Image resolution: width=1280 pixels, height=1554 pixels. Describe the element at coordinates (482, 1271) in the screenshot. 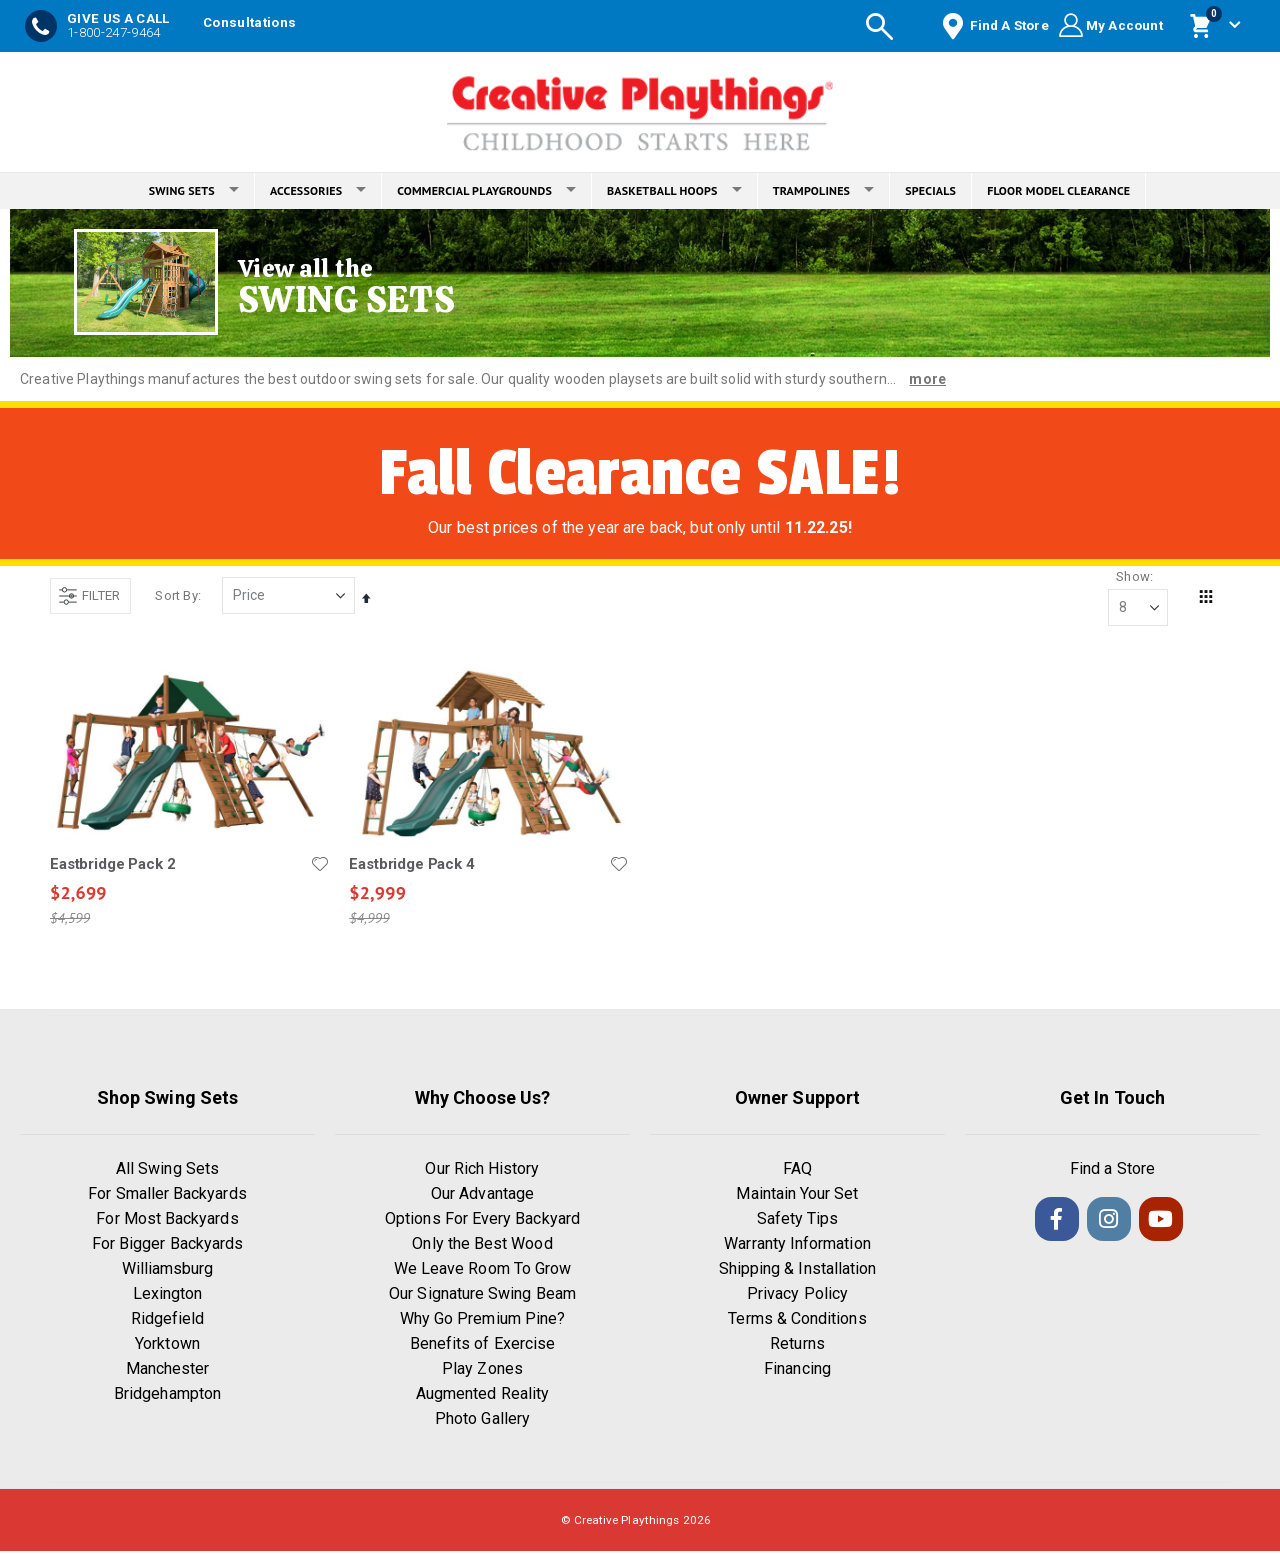

I see `We Leave Room To Grow` at that location.